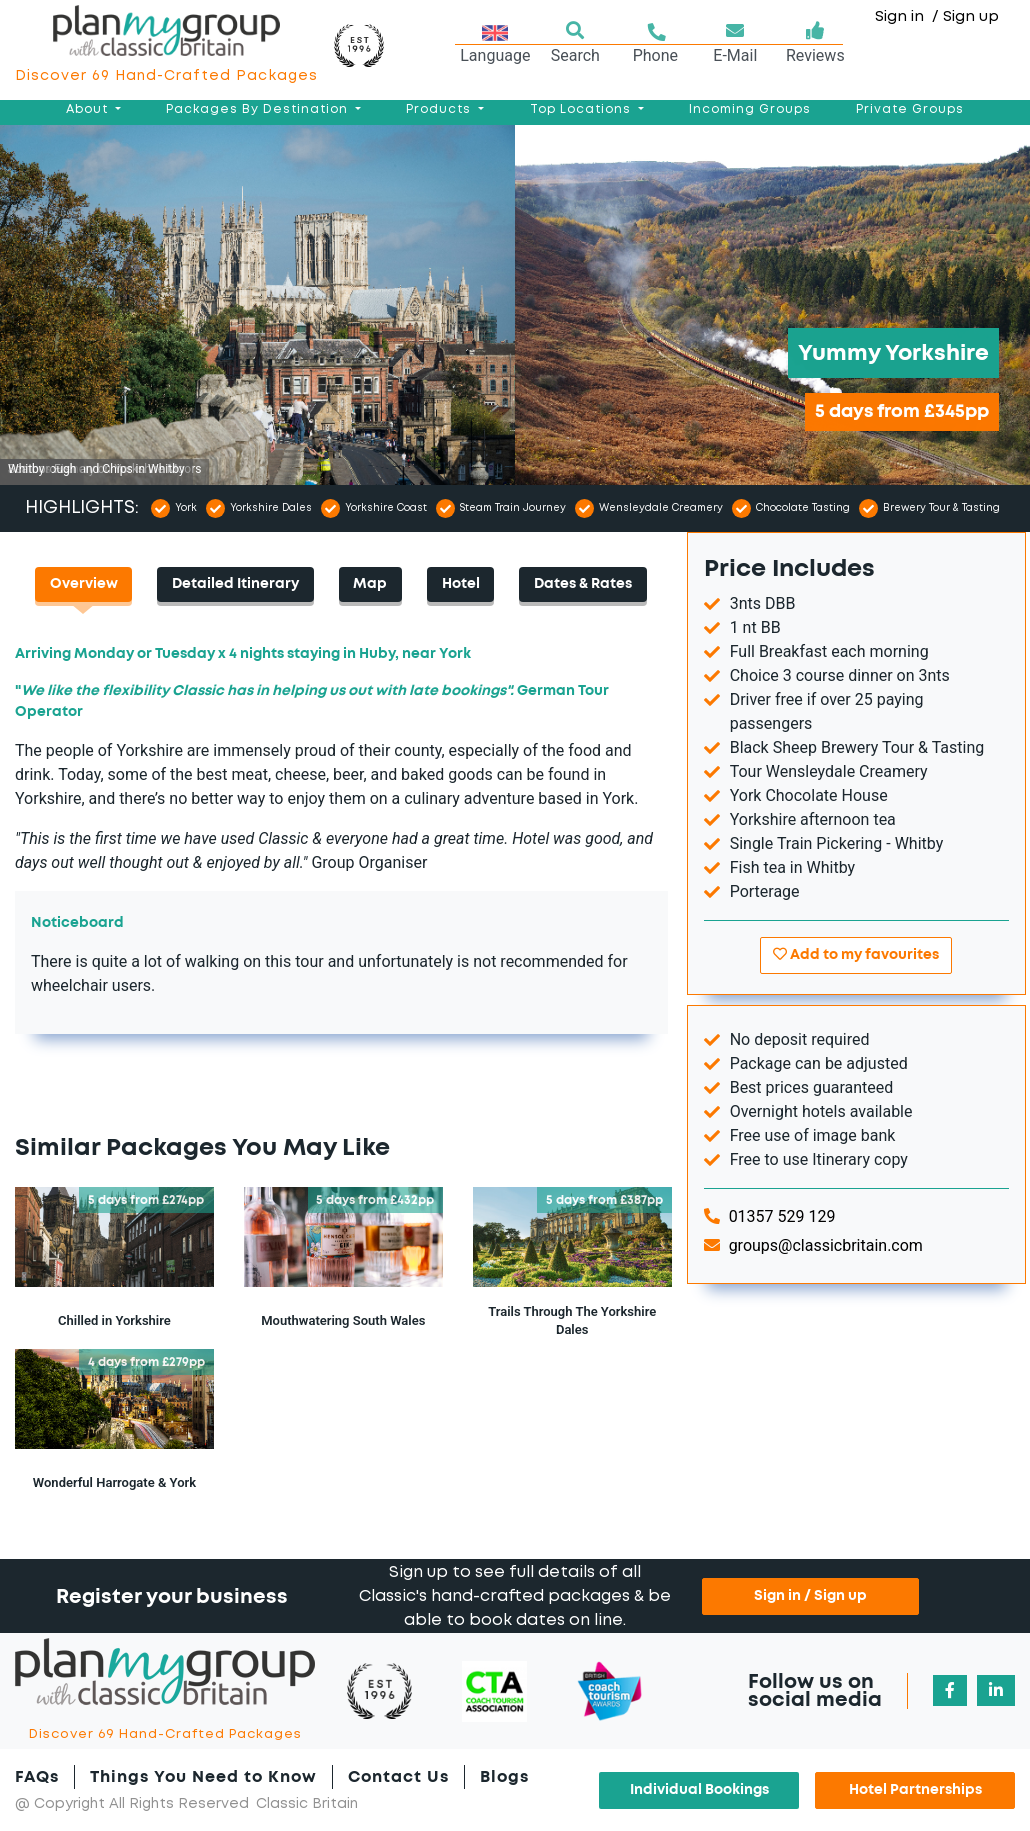 Image resolution: width=1030 pixels, height=1831 pixels. I want to click on Incoming Groups, so click(750, 109).